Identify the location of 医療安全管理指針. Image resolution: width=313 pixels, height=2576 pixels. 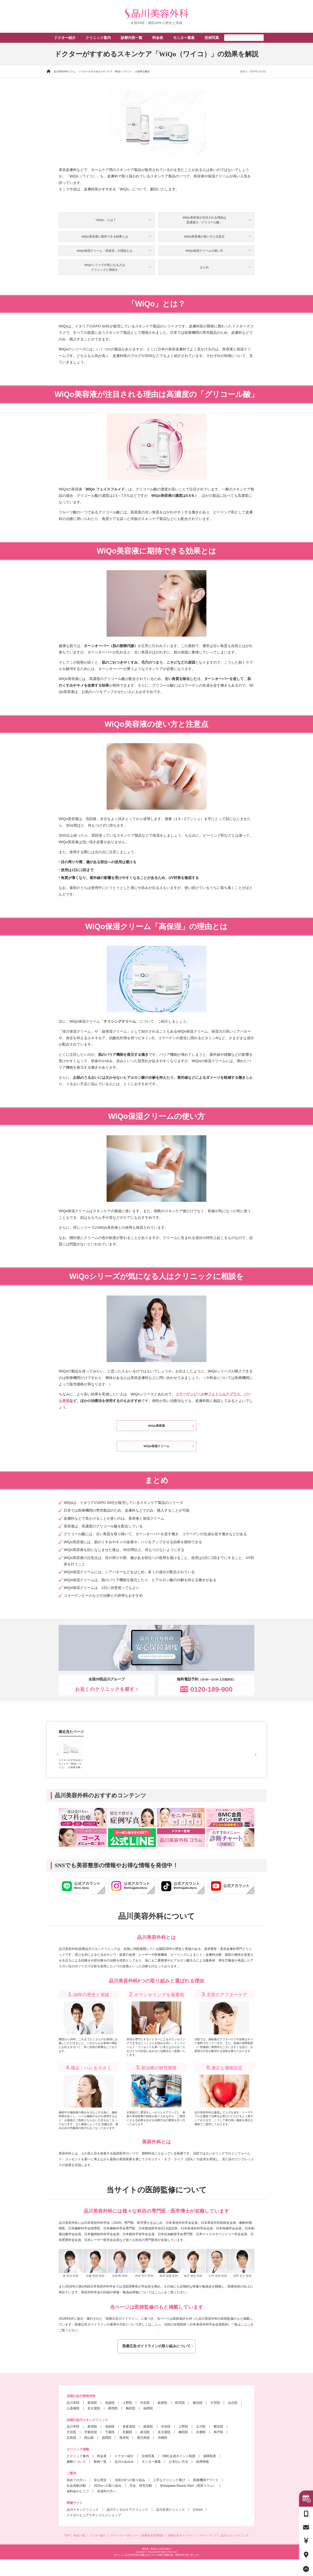
(153, 2551).